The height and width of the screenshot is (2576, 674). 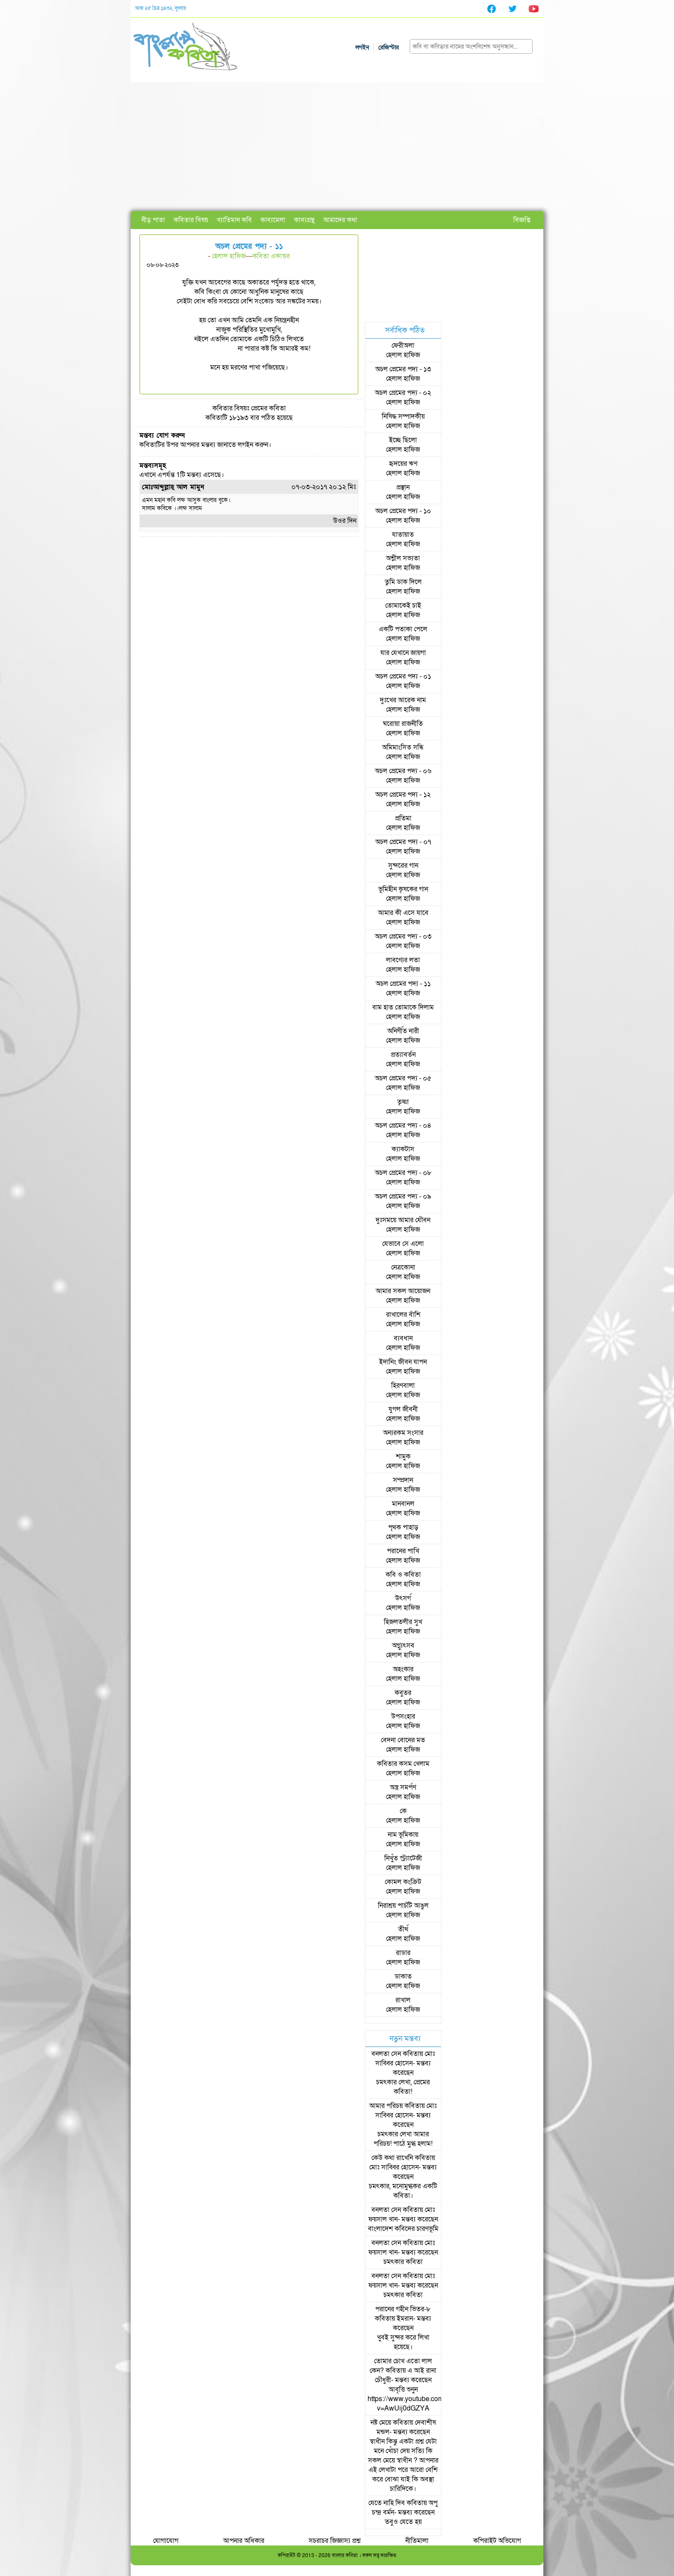 What do you see at coordinates (403, 605) in the screenshot?
I see `তোমাকেই চাই` at bounding box center [403, 605].